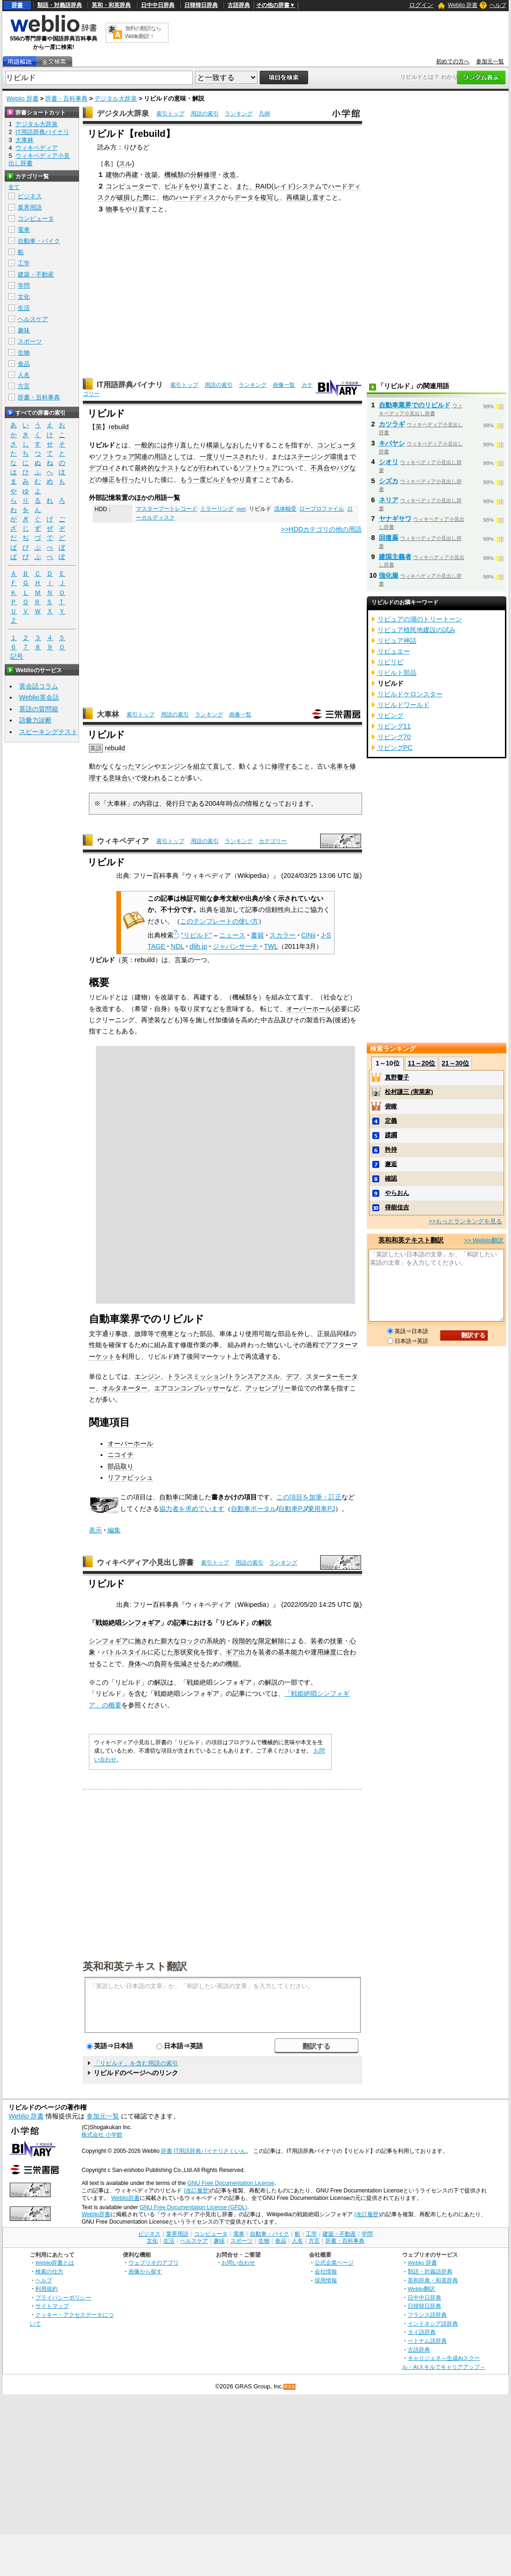 The width and height of the screenshot is (511, 2576). What do you see at coordinates (239, 445) in the screenshot?
I see `なおした` at bounding box center [239, 445].